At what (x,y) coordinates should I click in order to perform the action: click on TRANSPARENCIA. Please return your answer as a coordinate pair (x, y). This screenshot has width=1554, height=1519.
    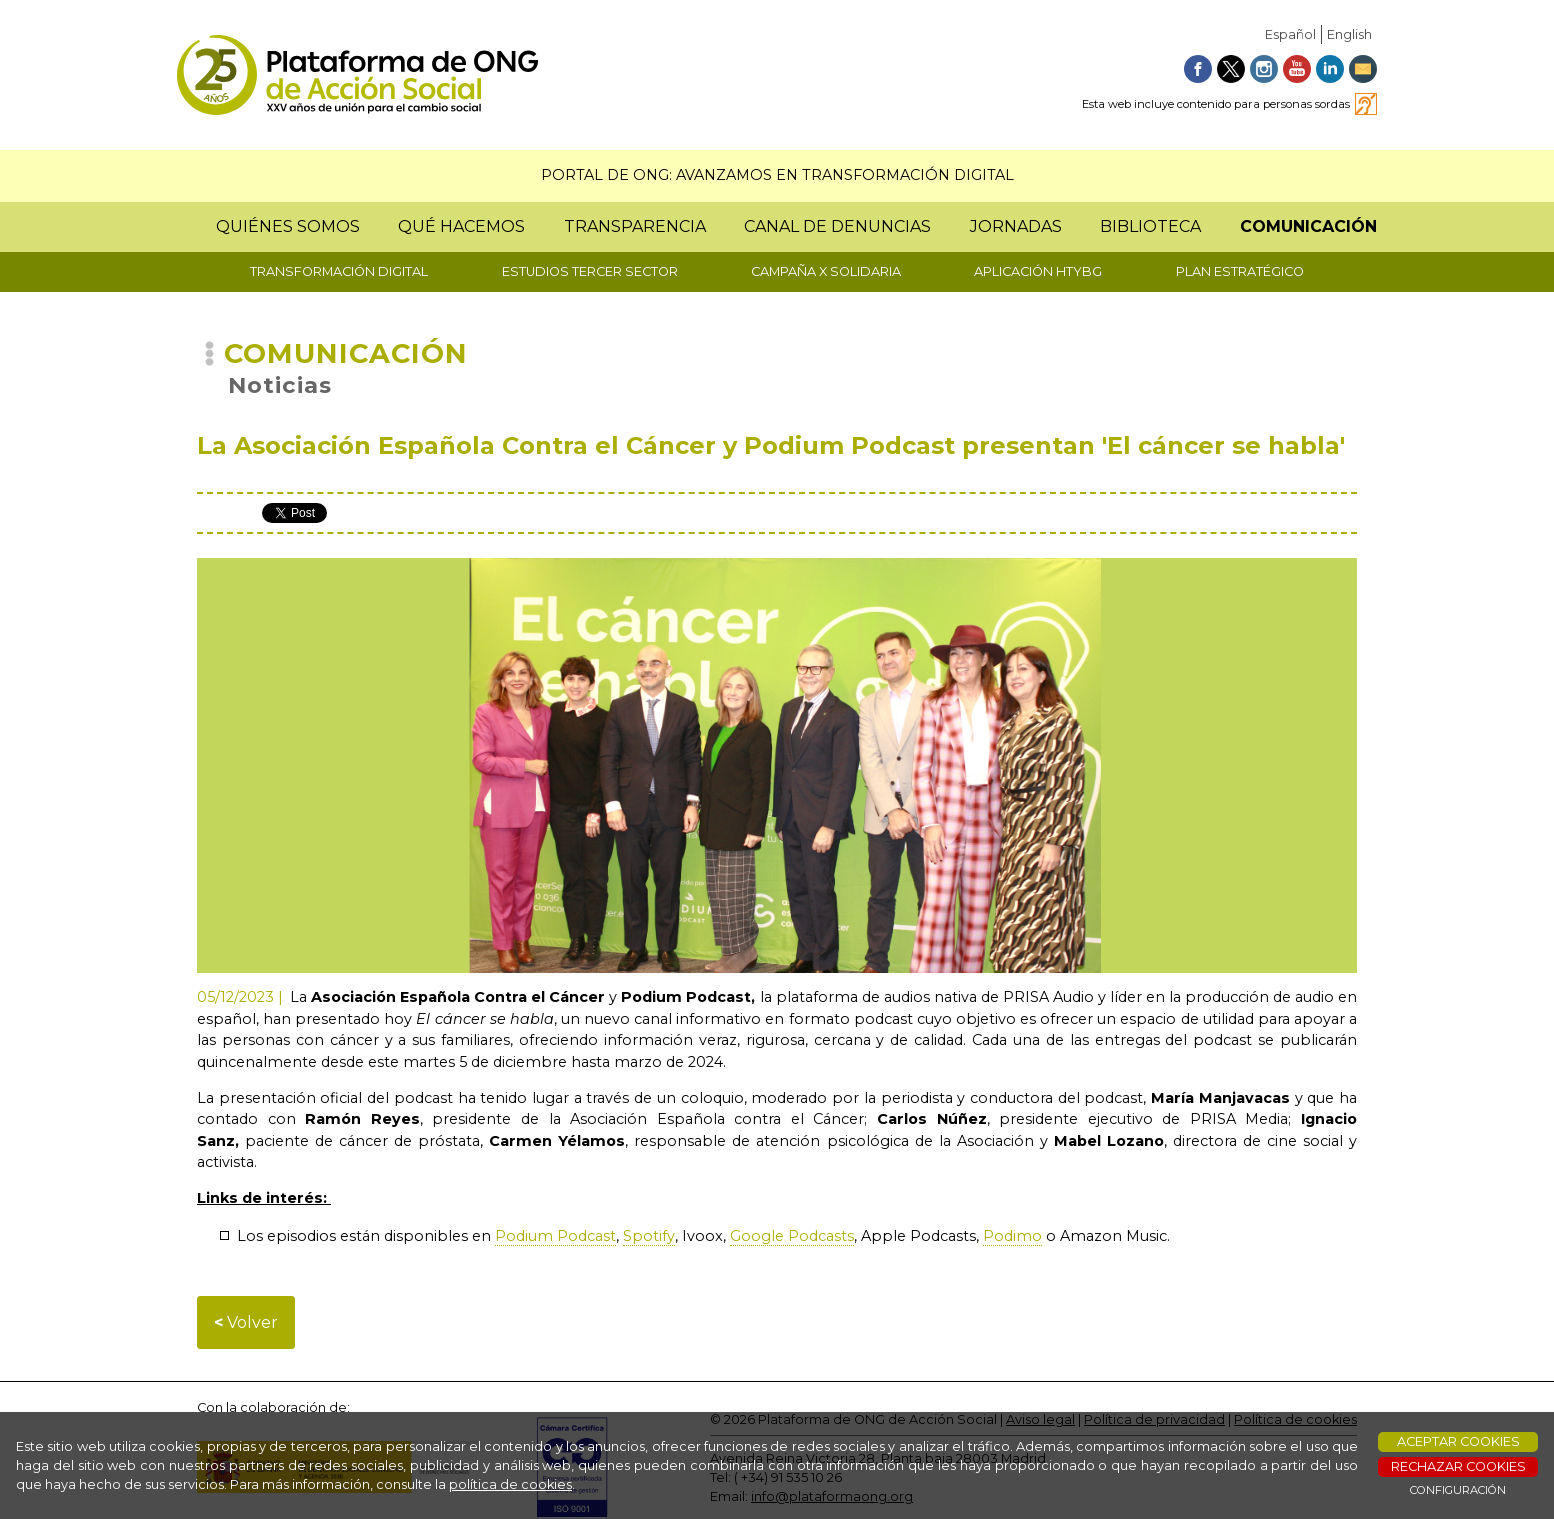
    Looking at the image, I should click on (635, 226).